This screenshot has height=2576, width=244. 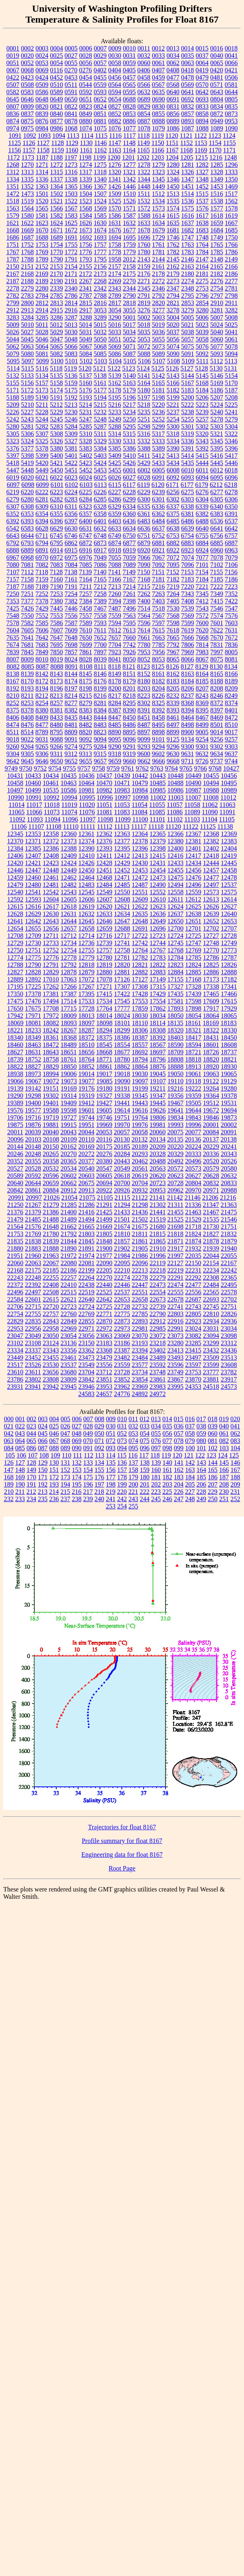 What do you see at coordinates (140, 957) in the screenshot?
I see `12782` at bounding box center [140, 957].